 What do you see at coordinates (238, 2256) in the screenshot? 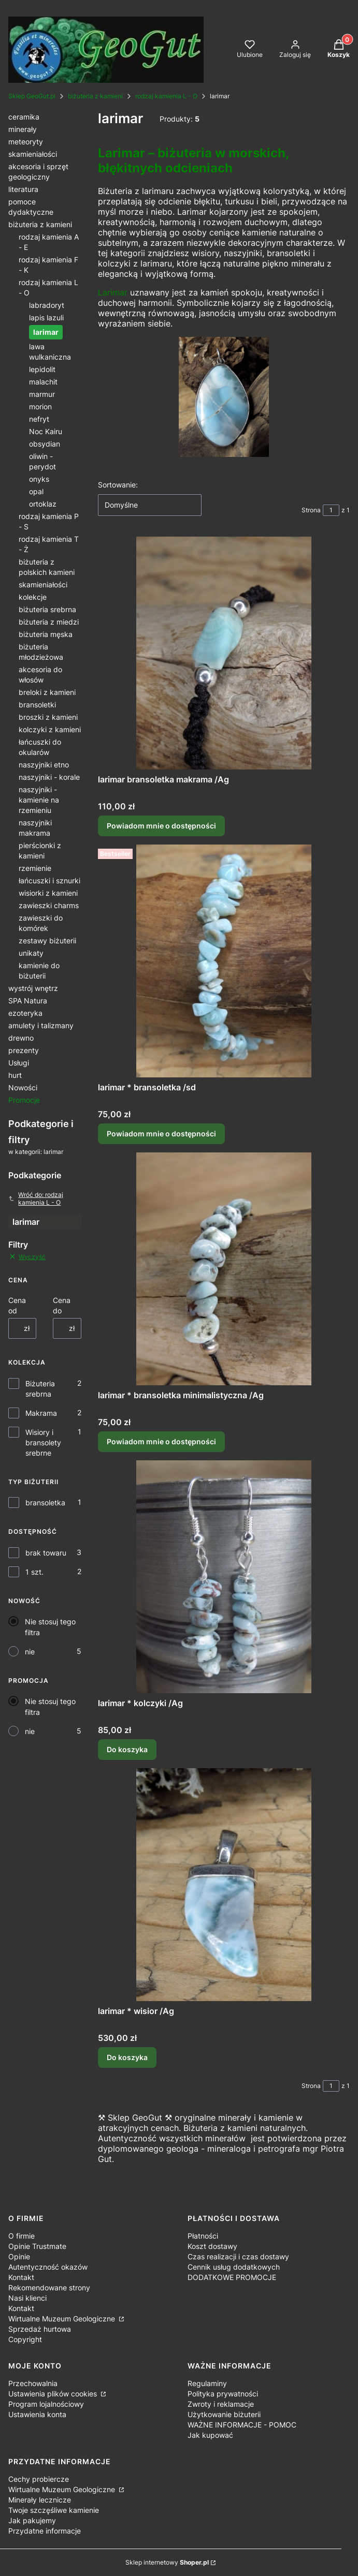
I see `Czas realizacji i czas dostawy` at bounding box center [238, 2256].